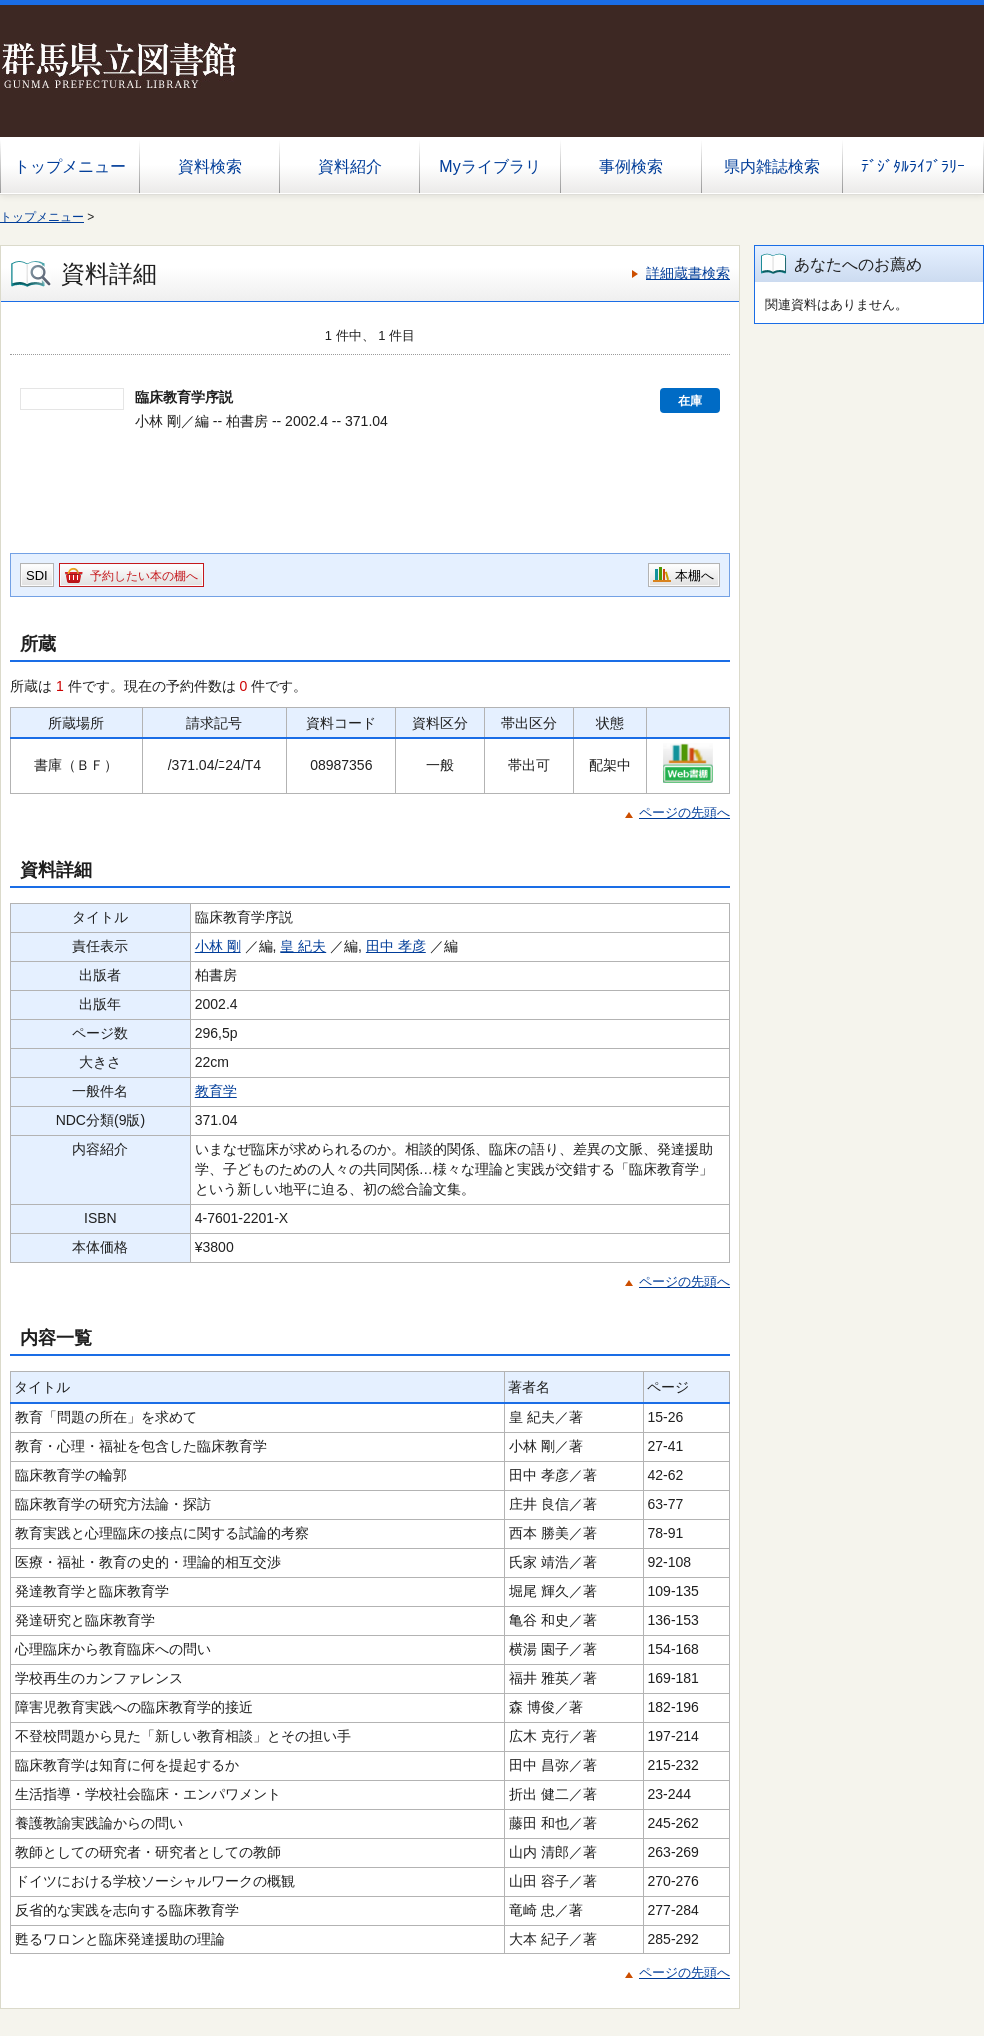  Describe the element at coordinates (350, 166) in the screenshot. I see `資料紹介` at that location.